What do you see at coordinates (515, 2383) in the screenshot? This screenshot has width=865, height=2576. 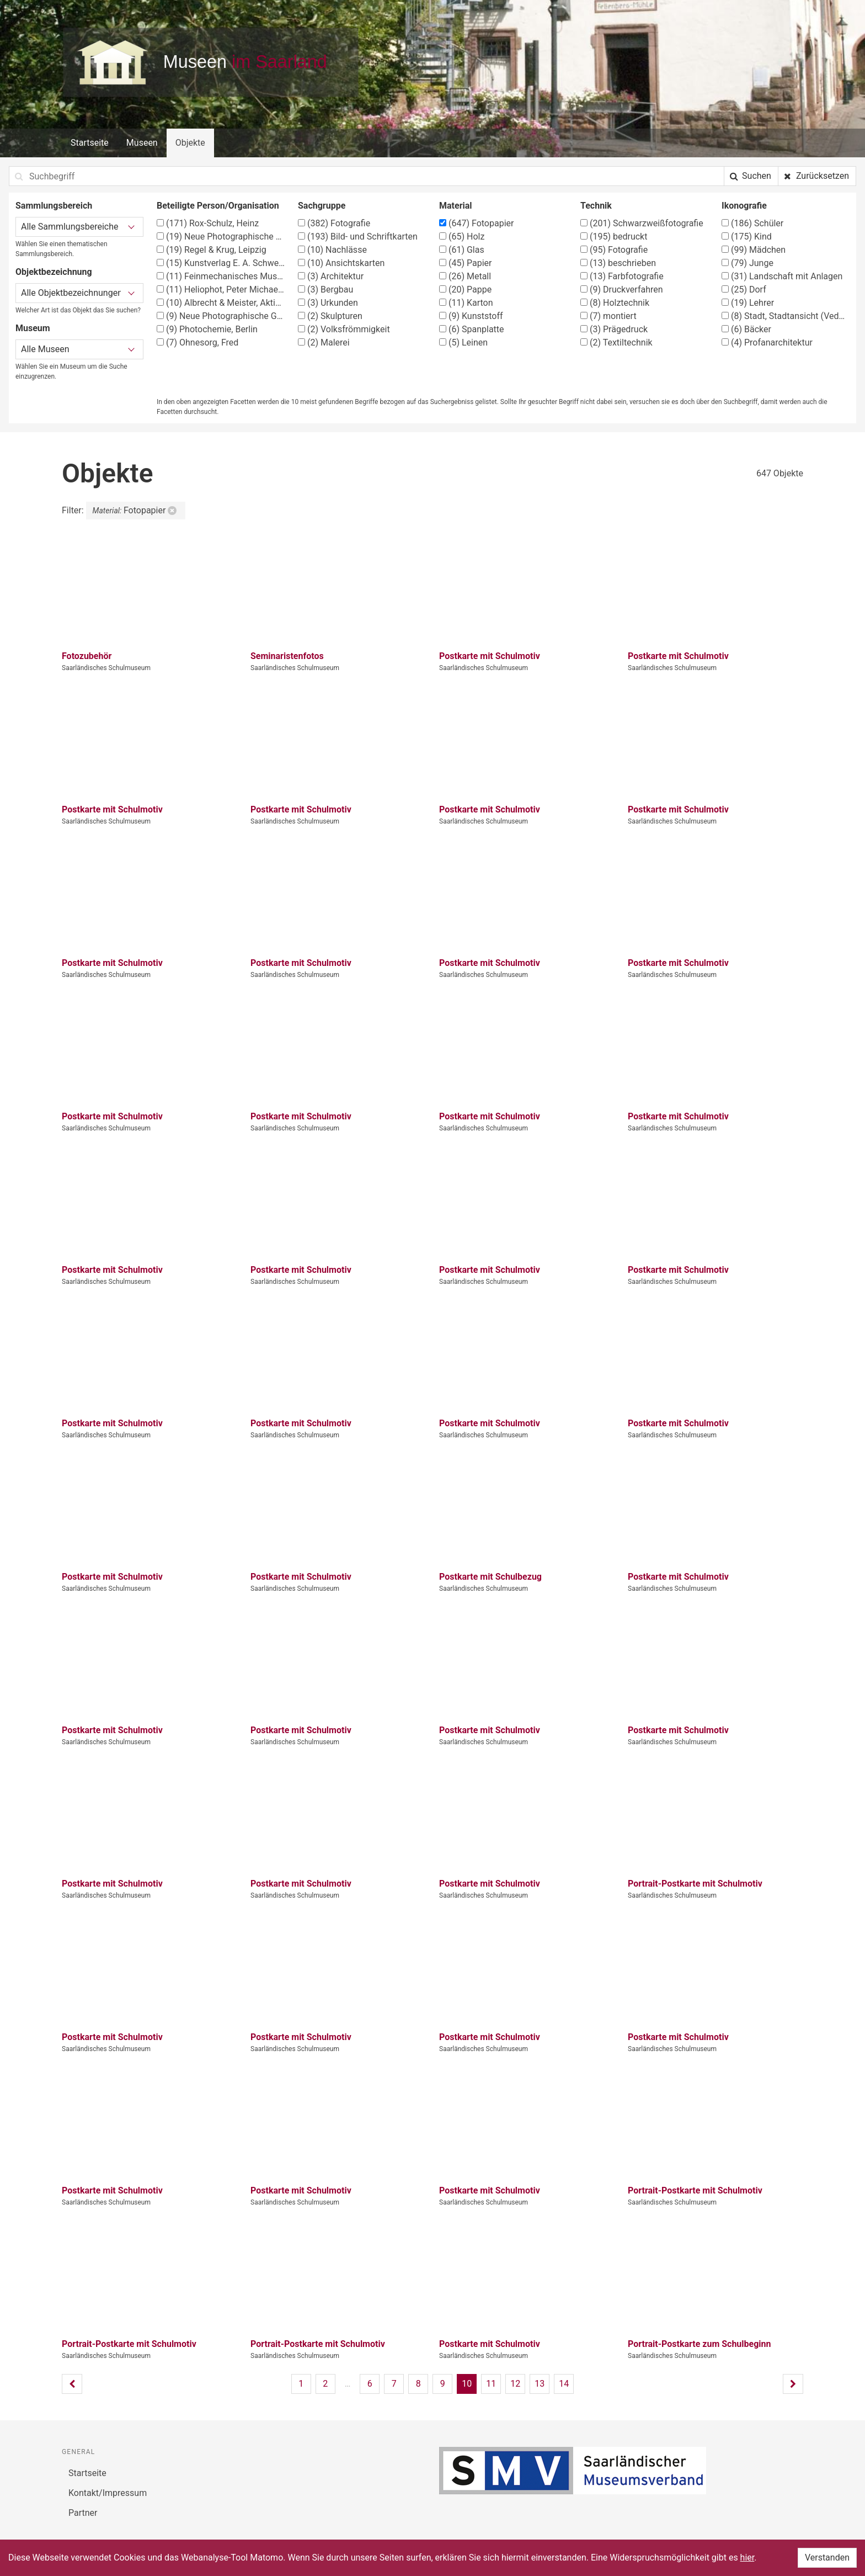 I see `12` at bounding box center [515, 2383].